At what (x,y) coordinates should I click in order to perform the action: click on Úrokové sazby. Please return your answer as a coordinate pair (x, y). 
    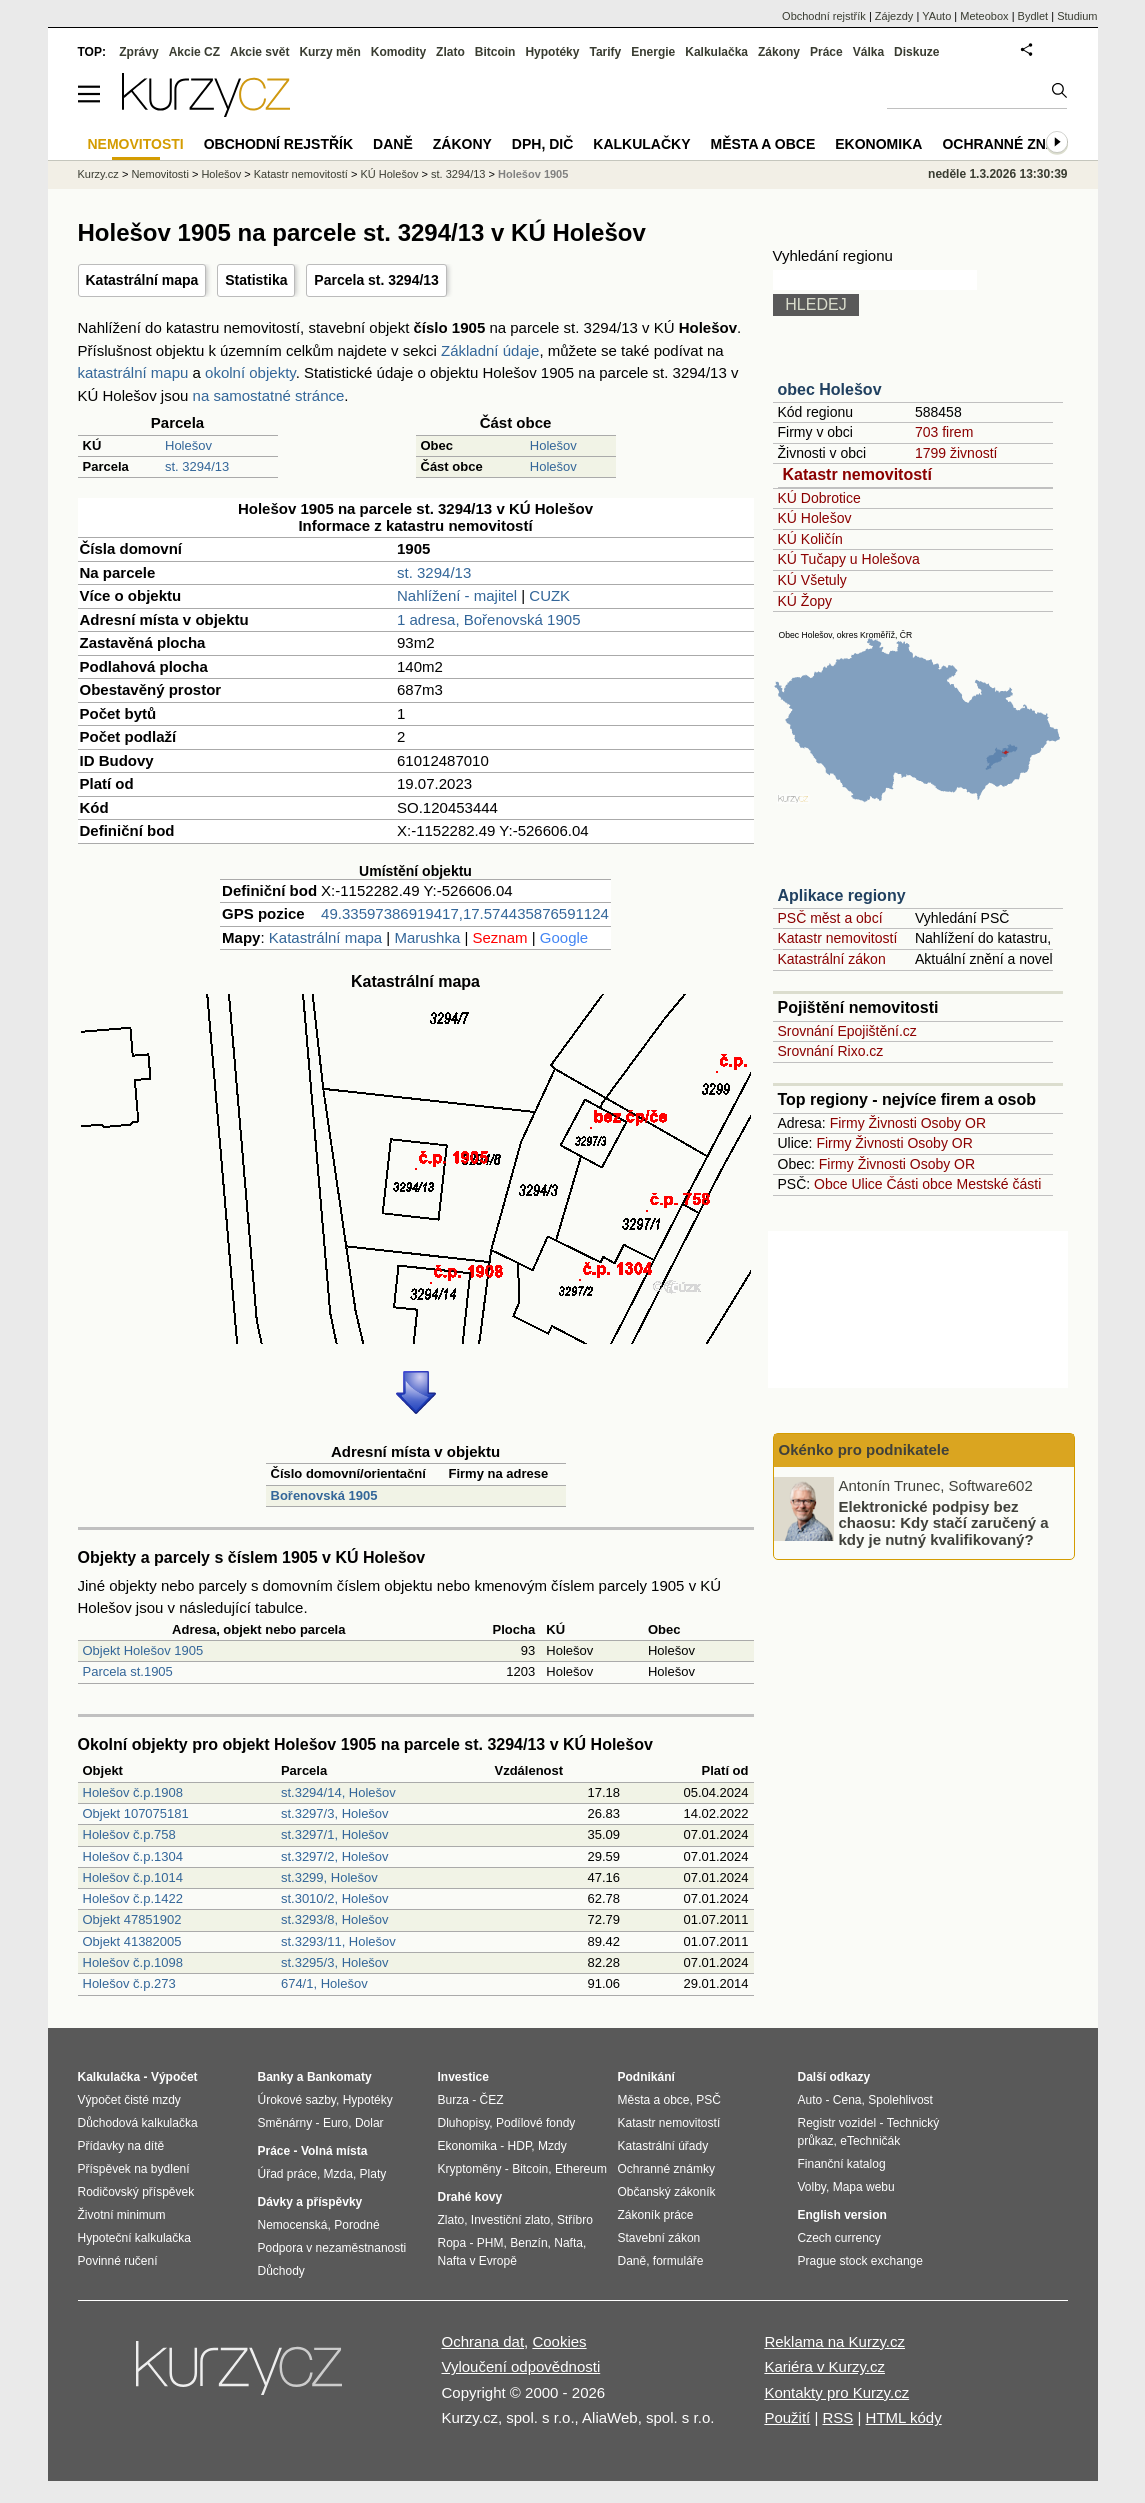
    Looking at the image, I should click on (297, 2100).